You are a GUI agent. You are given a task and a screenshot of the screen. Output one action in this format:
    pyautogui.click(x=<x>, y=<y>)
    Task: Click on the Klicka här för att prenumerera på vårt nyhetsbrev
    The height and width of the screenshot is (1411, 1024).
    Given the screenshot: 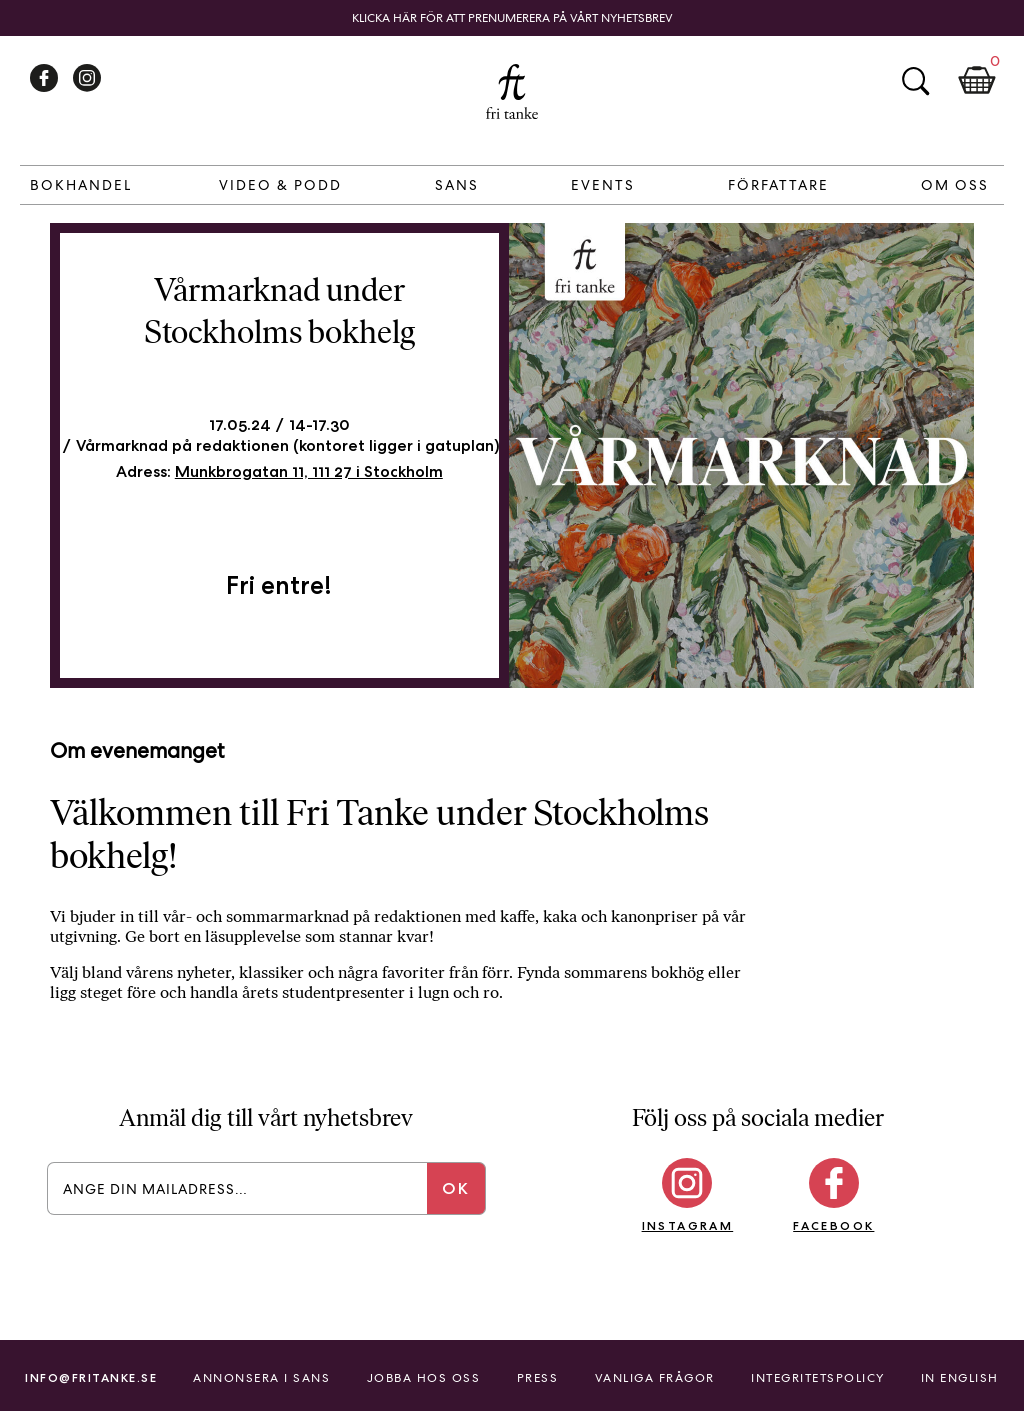 What is the action you would take?
    pyautogui.click(x=512, y=18)
    